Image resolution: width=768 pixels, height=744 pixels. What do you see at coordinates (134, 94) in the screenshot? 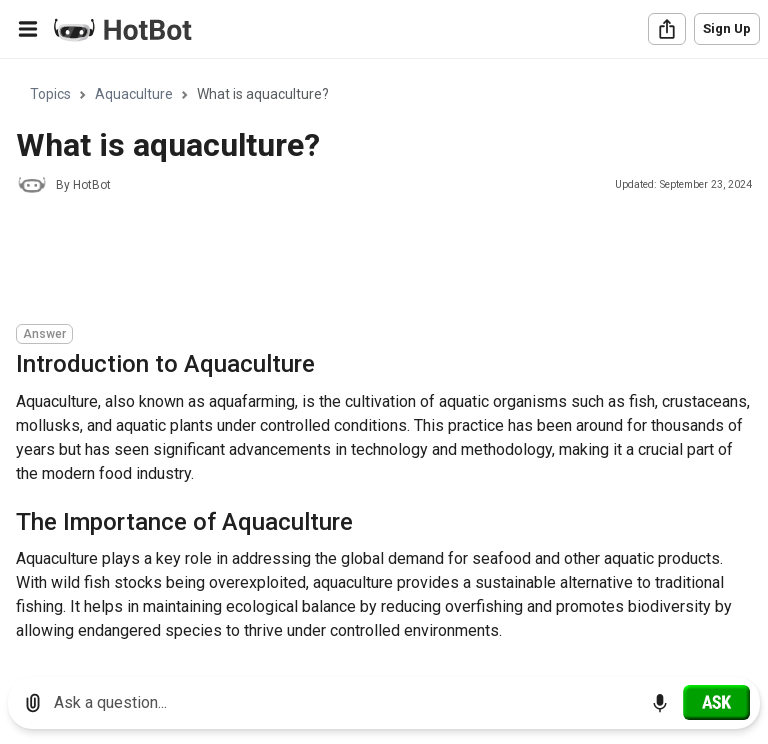
I see `Aquaculture` at bounding box center [134, 94].